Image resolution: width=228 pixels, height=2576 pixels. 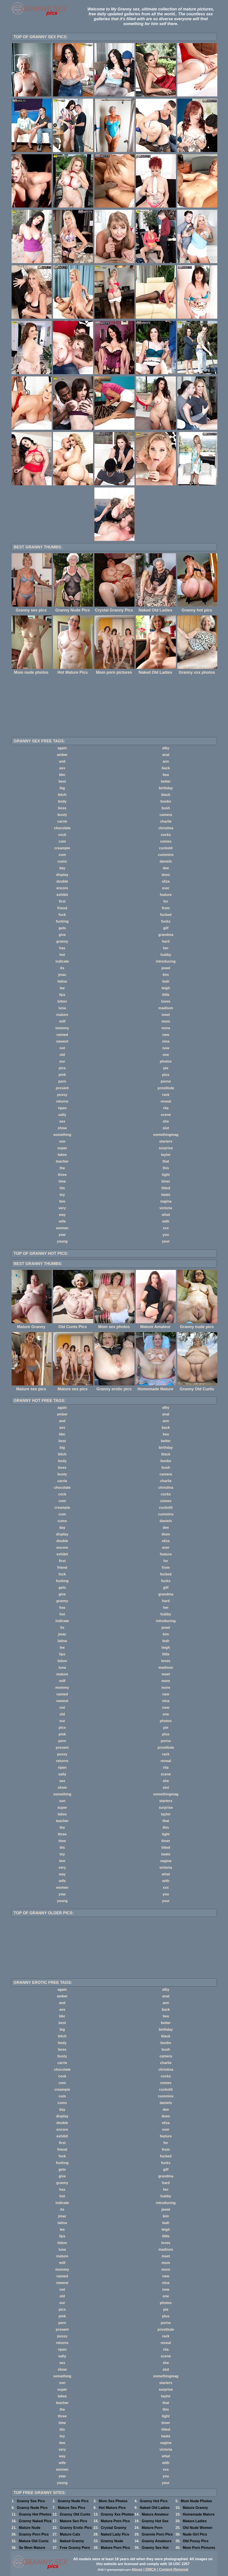 What do you see at coordinates (62, 1028) in the screenshot?
I see `mommy` at bounding box center [62, 1028].